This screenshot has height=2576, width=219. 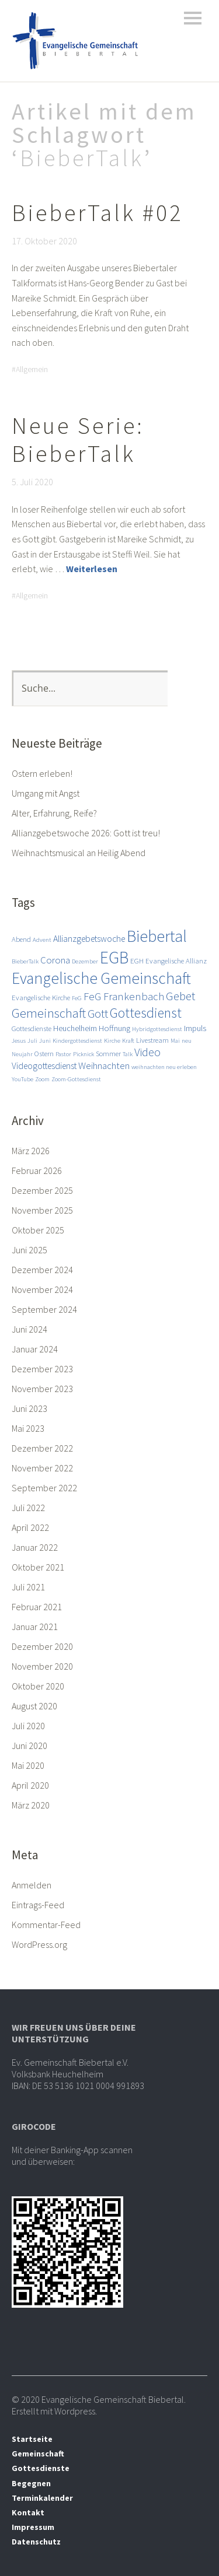 I want to click on Mai 2023, so click(x=28, y=1428).